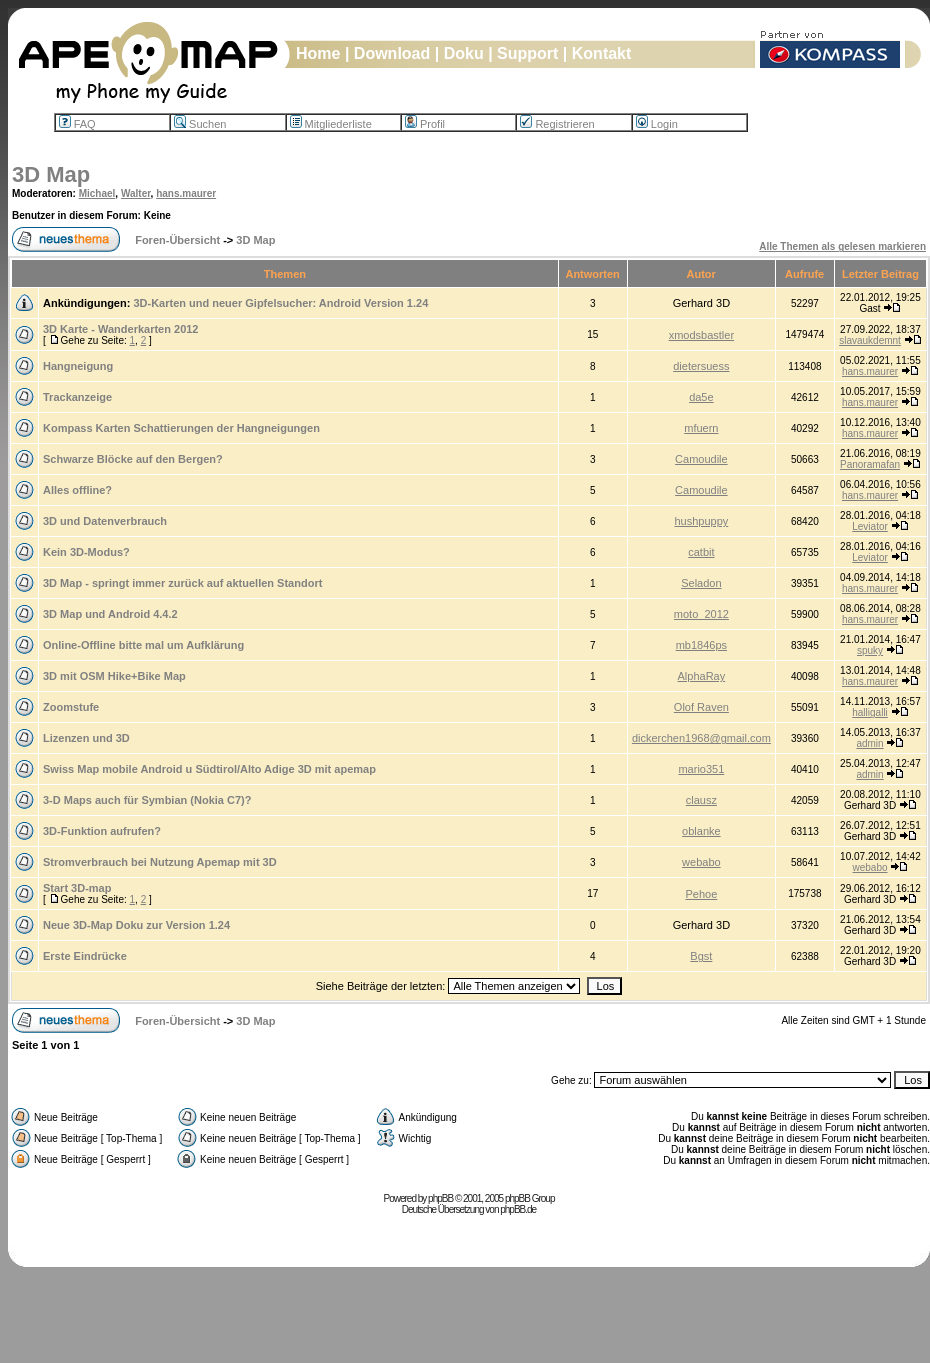  What do you see at coordinates (77, 397) in the screenshot?
I see `Trackanzeige` at bounding box center [77, 397].